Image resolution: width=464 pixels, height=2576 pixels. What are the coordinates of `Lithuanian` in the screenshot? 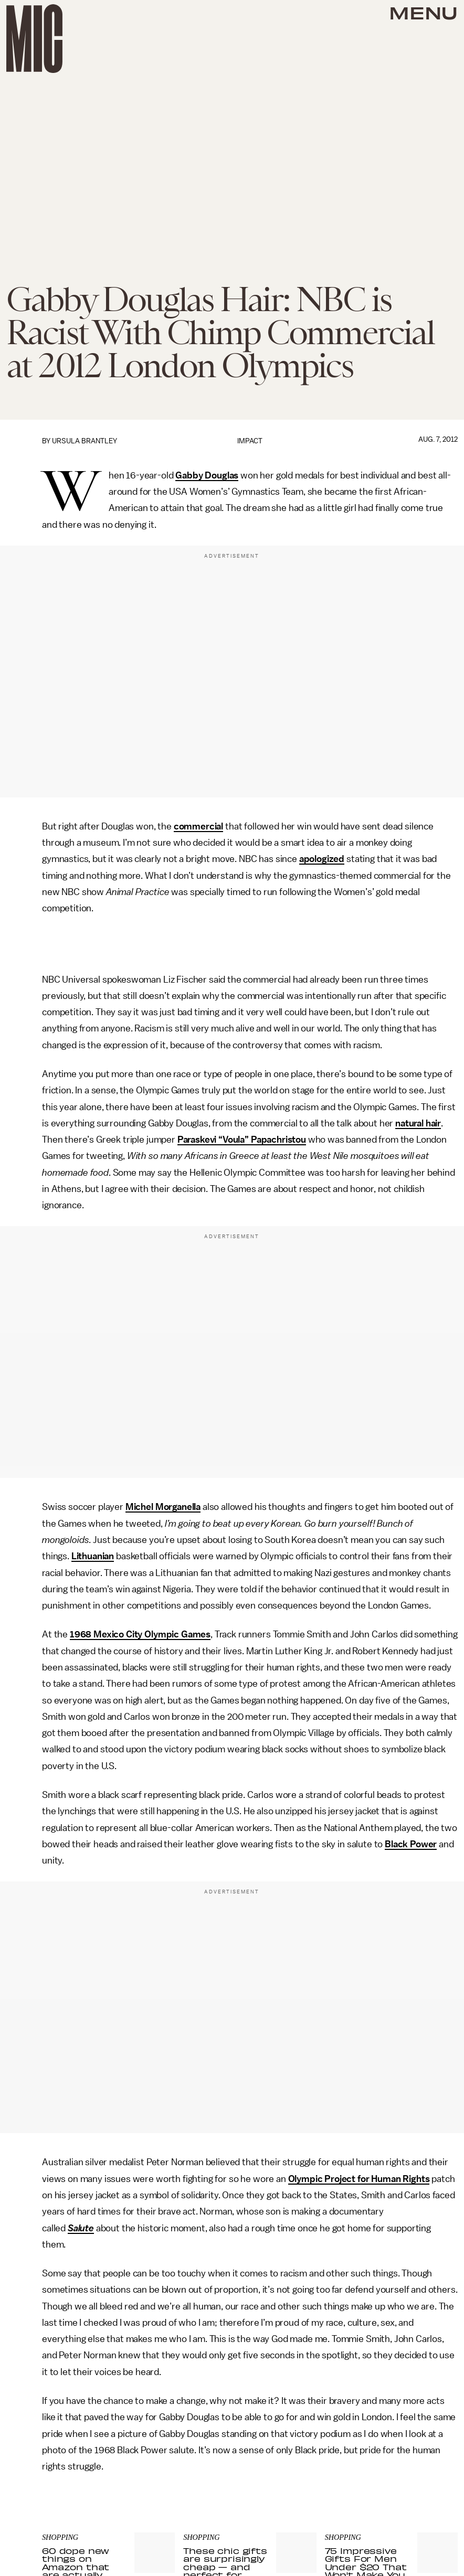 It's located at (92, 1556).